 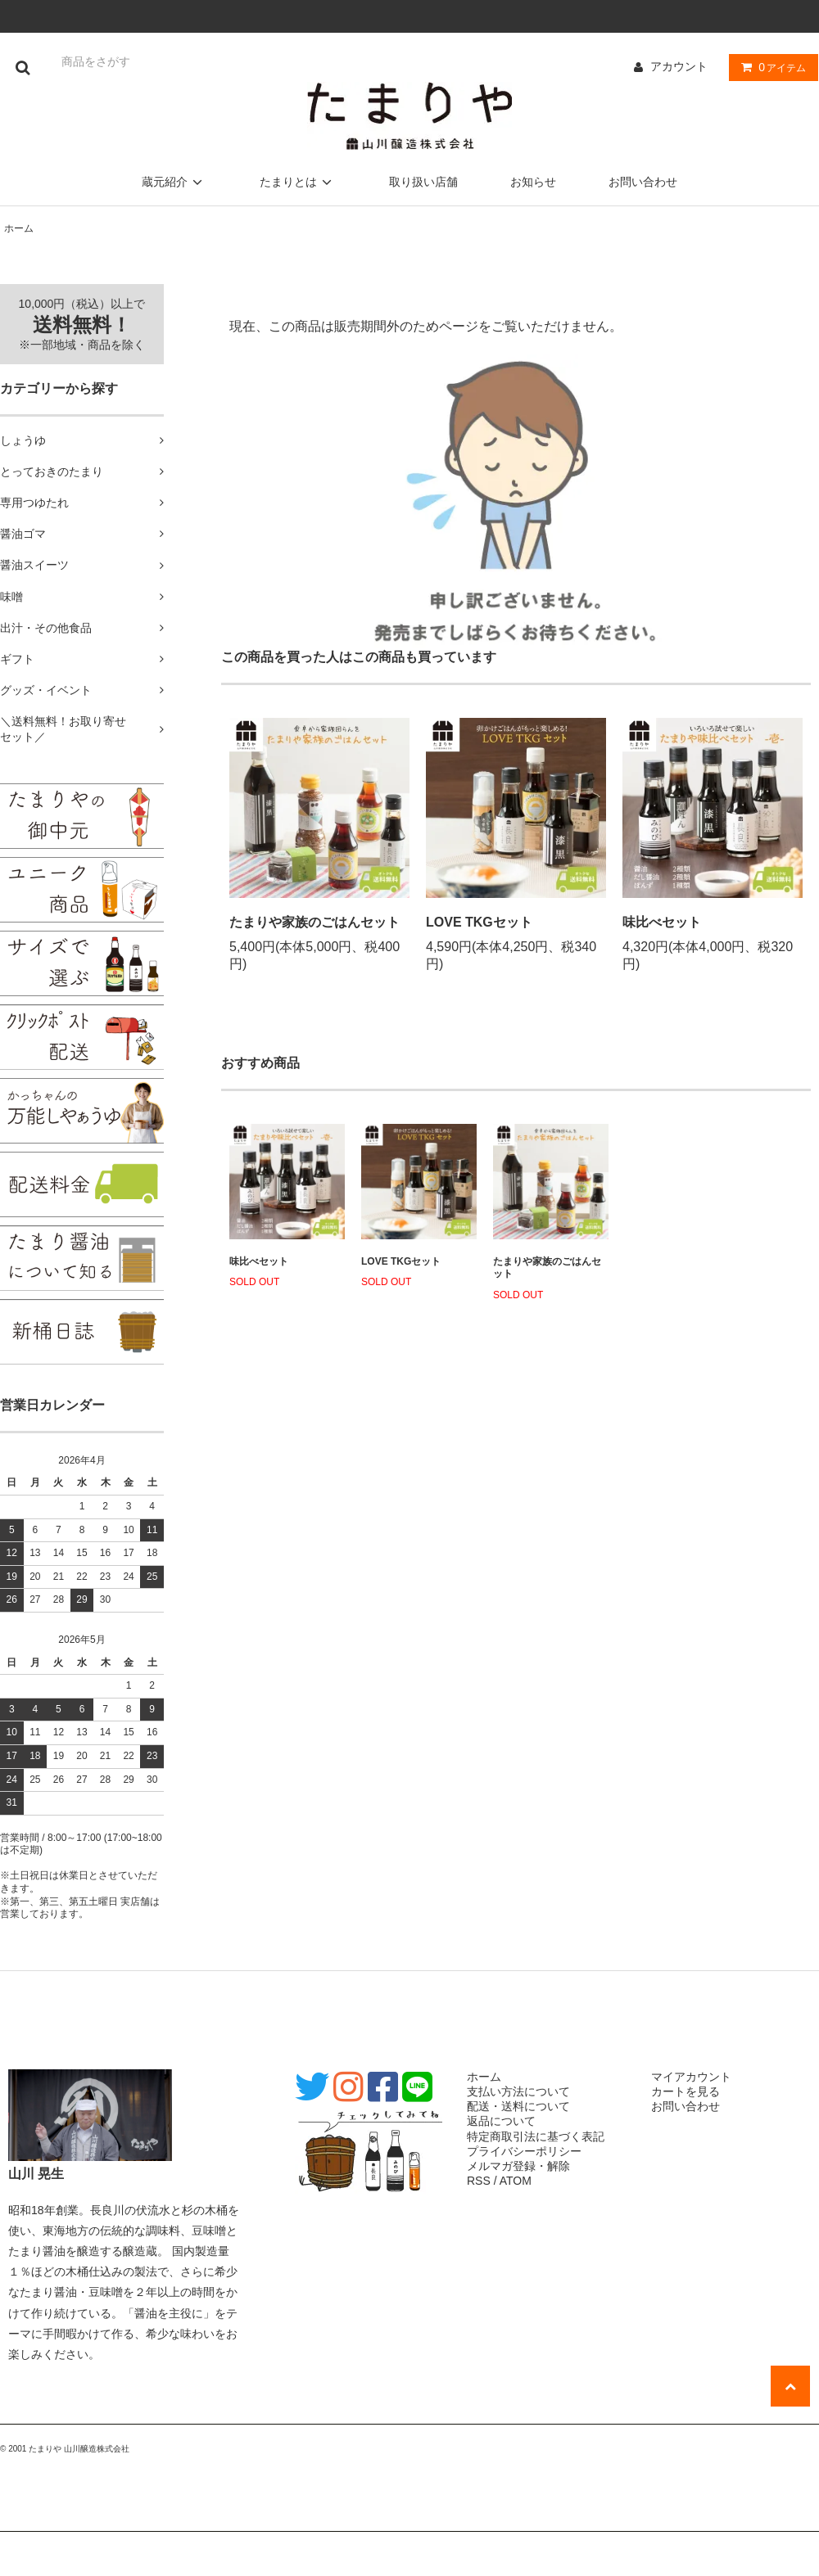 What do you see at coordinates (516, 2180) in the screenshot?
I see `ATOM` at bounding box center [516, 2180].